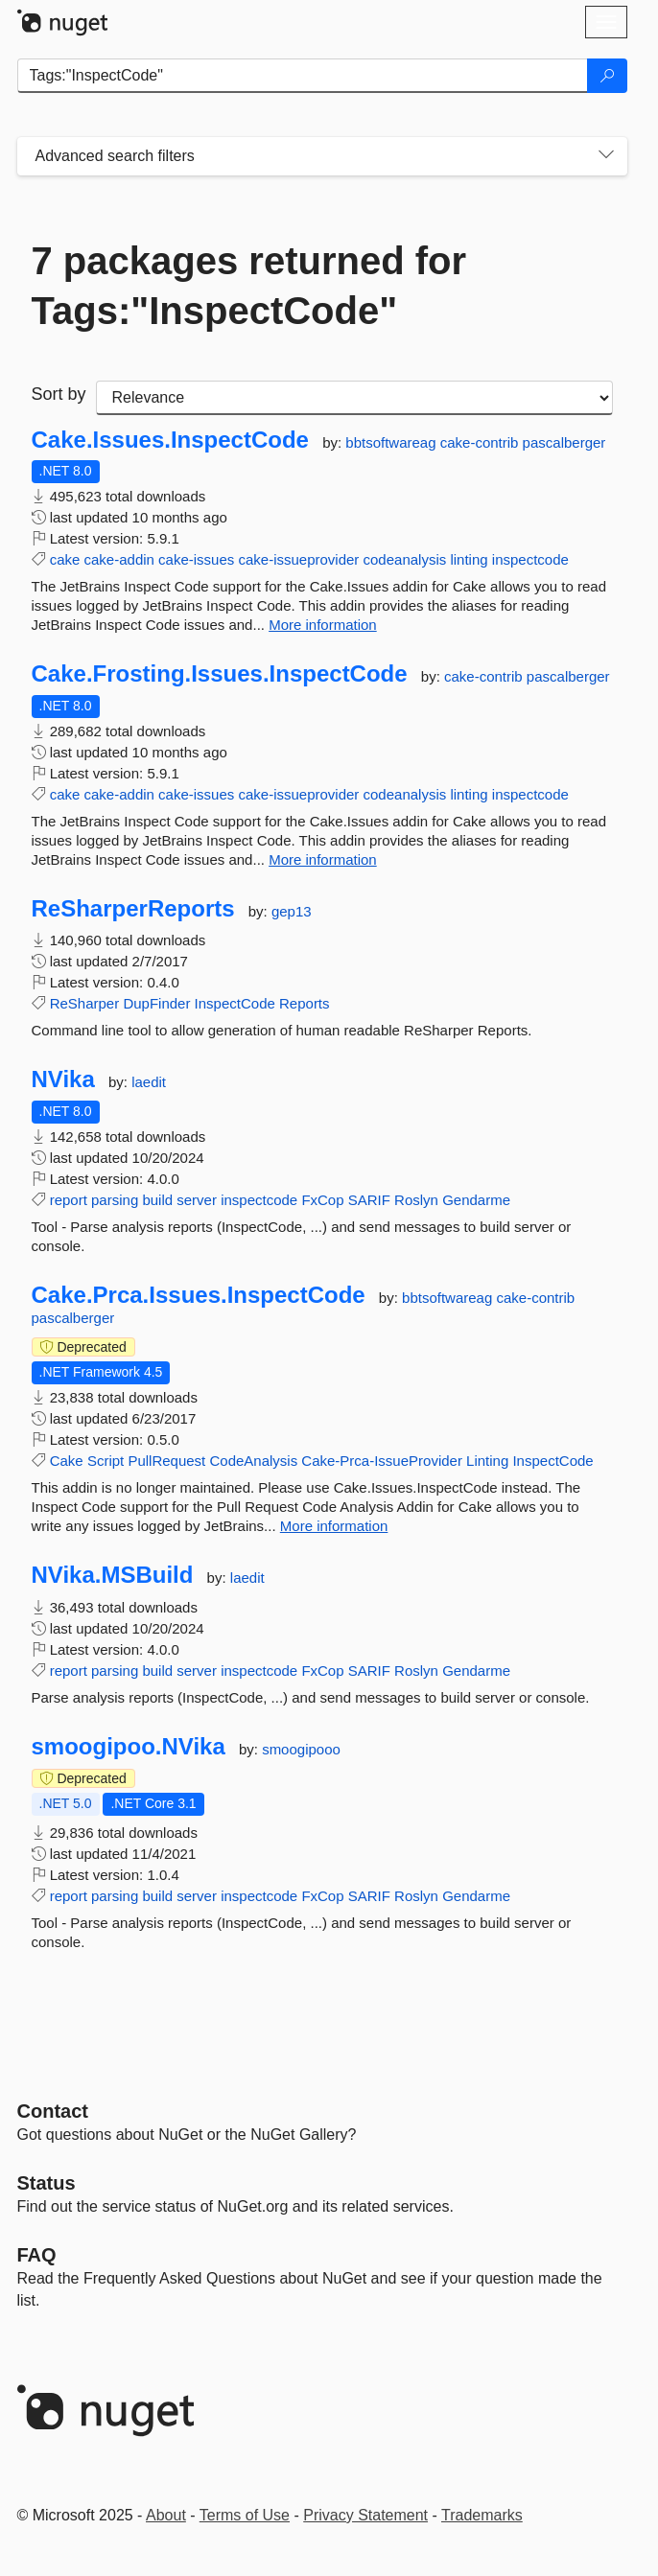  Describe the element at coordinates (156, 1003) in the screenshot. I see `DupFinder` at that location.